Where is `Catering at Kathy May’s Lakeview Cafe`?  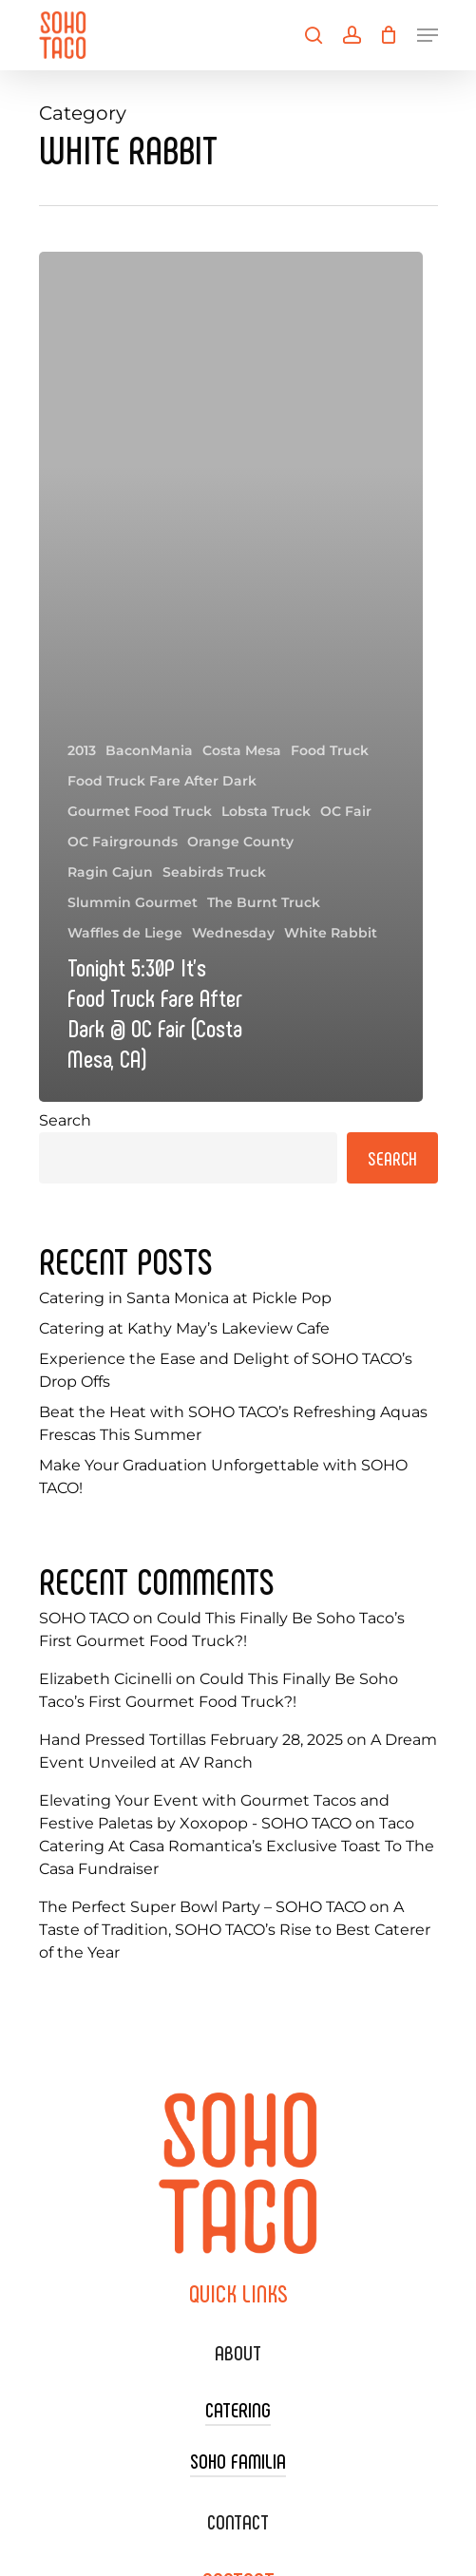 Catering at Kathy May’s Lakeview Cafe is located at coordinates (184, 1328).